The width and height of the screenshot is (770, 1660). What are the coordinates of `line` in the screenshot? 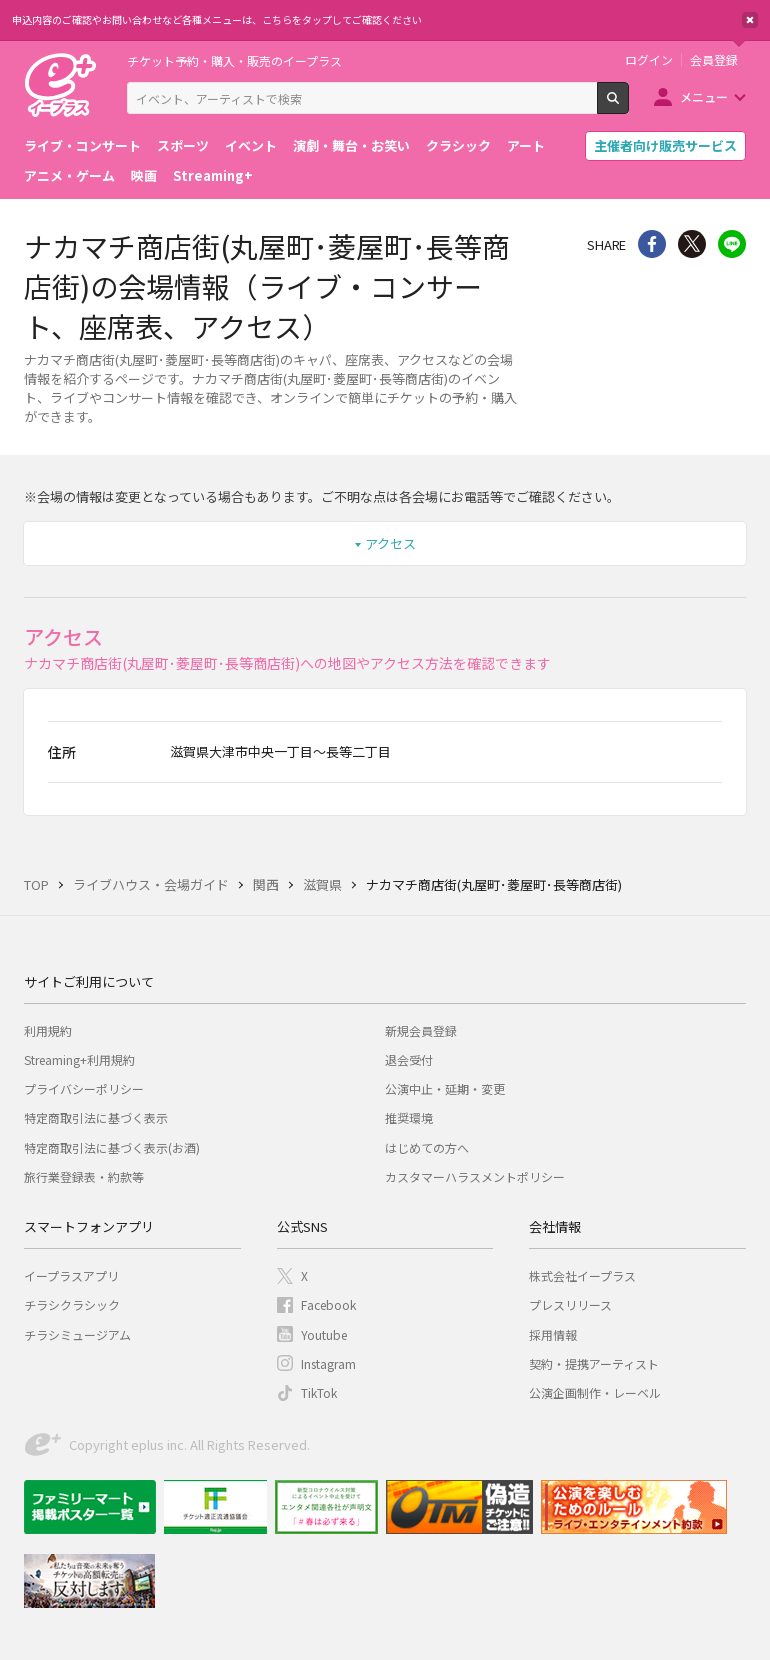 It's located at (732, 244).